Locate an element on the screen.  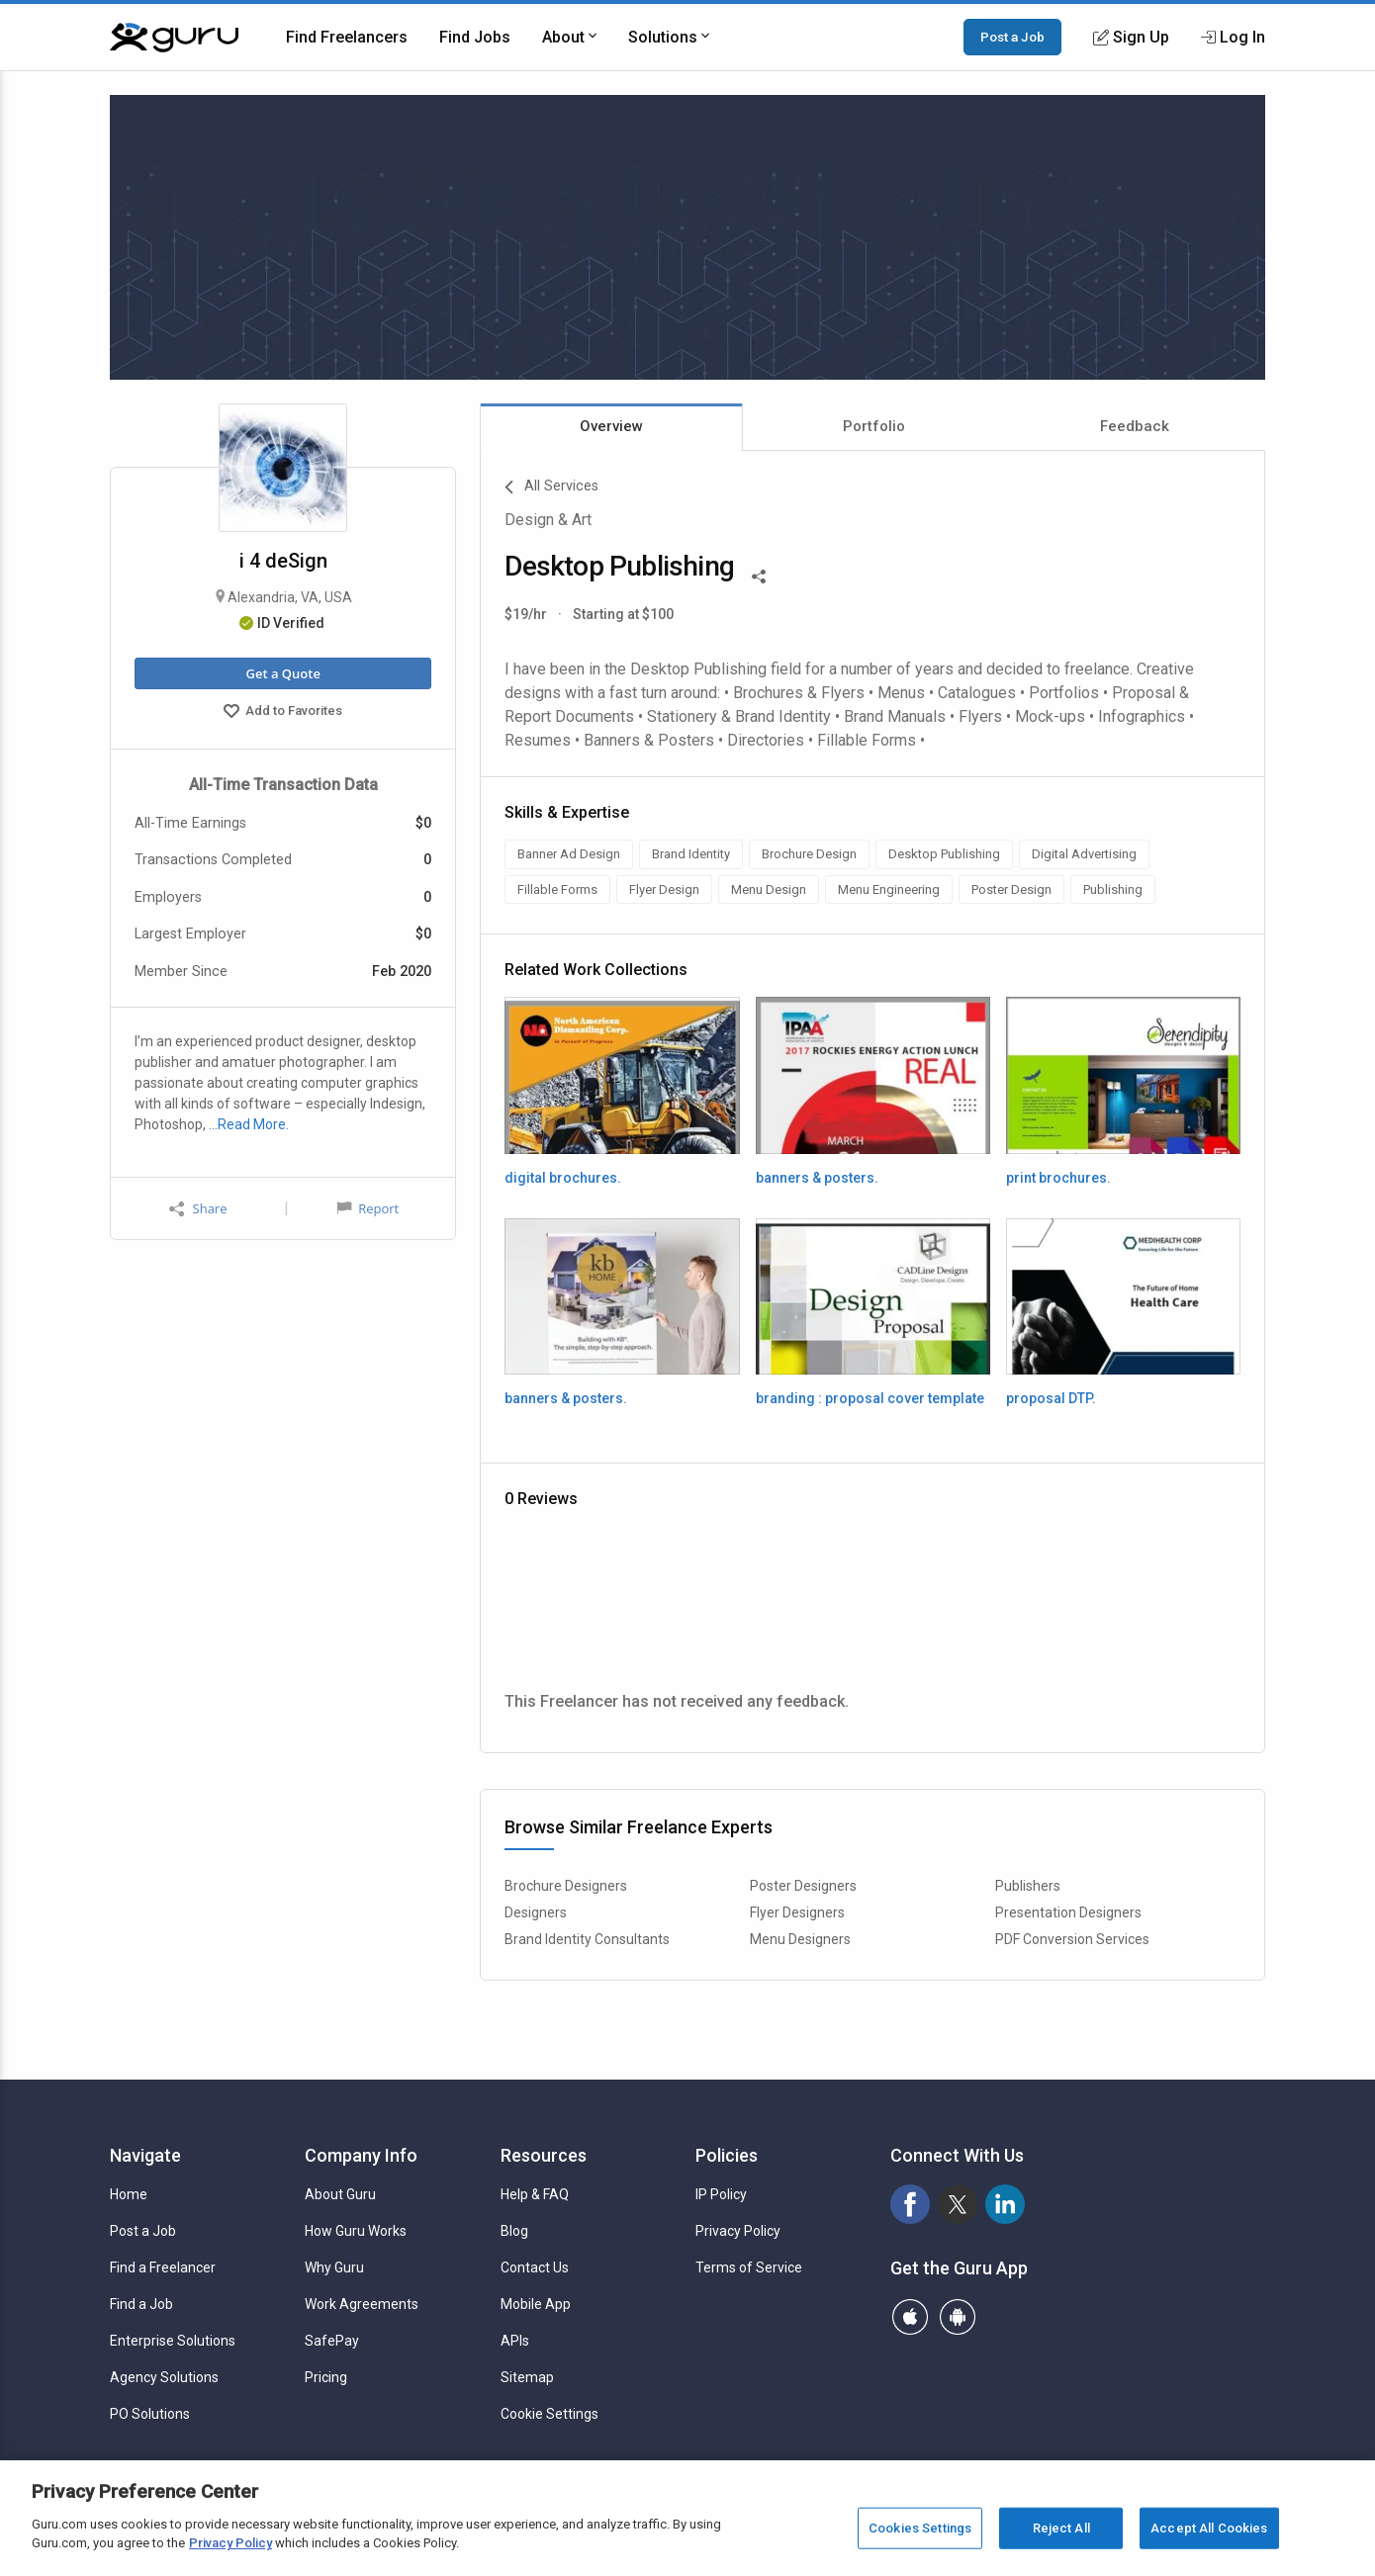
Privacy Policy is located at coordinates (737, 2231).